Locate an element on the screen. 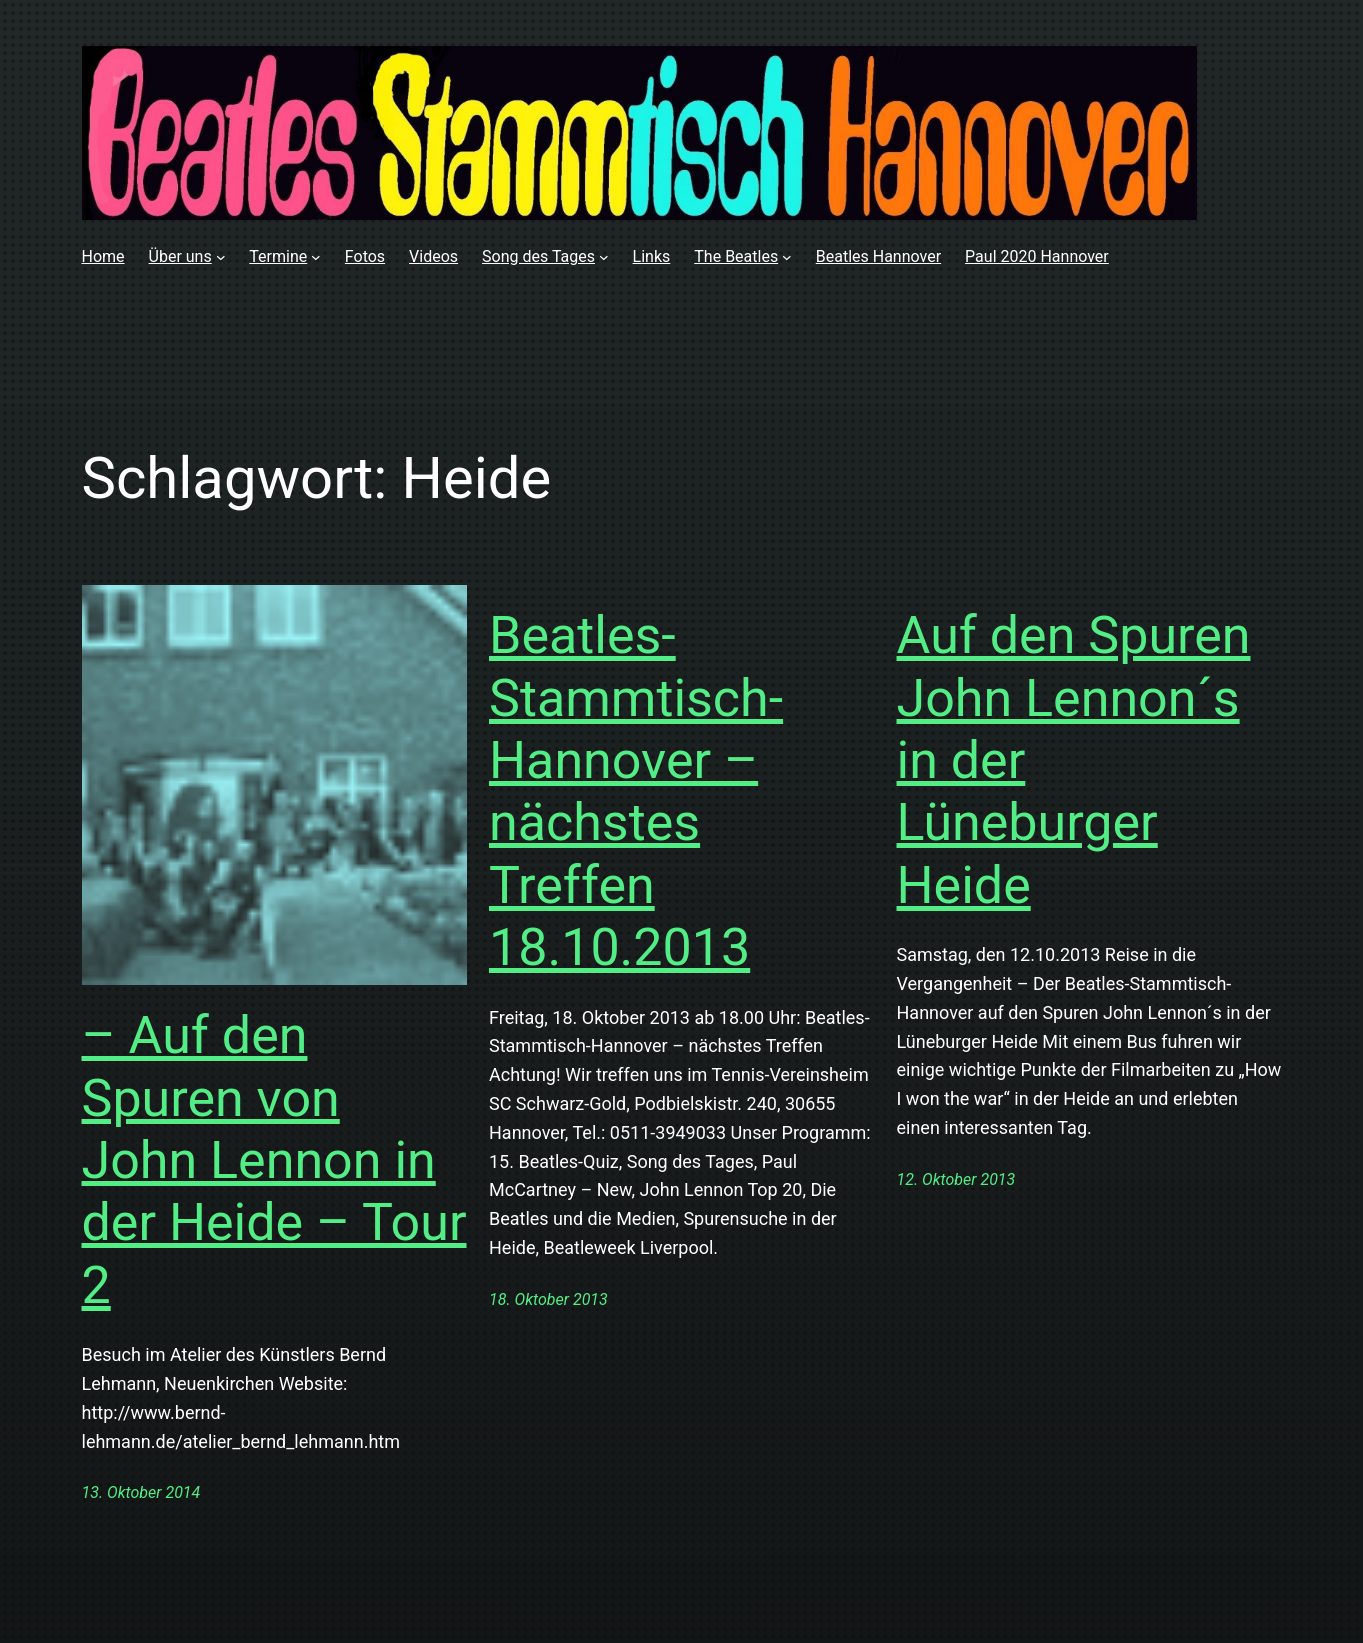  [Untermenü von Über uns] is located at coordinates (221, 257).